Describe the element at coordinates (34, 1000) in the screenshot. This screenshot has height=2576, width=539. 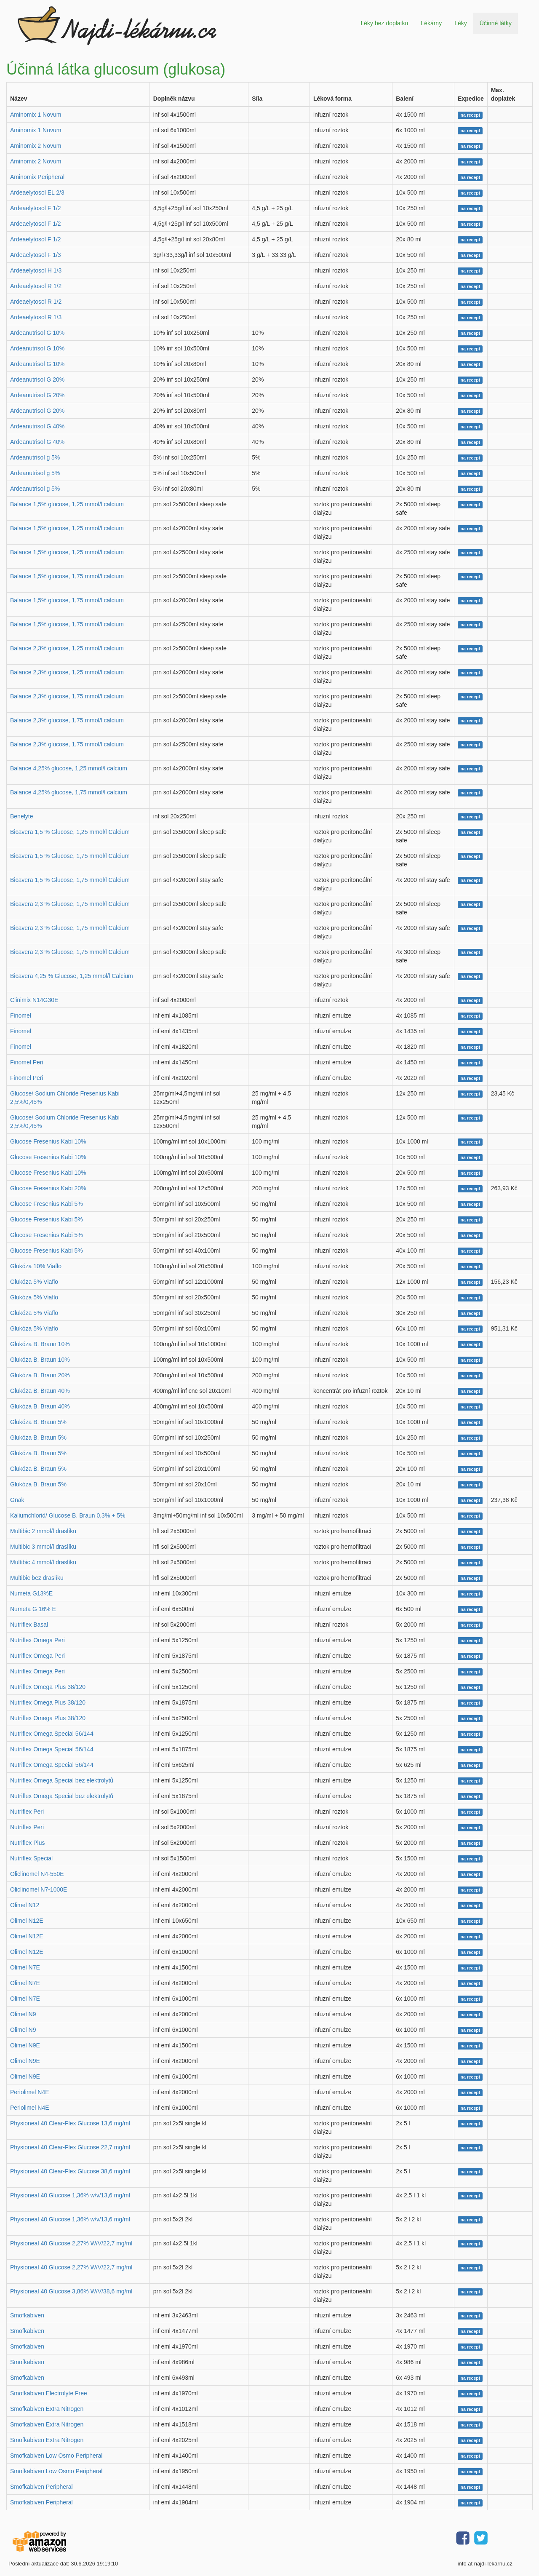
I see `Clinimix N14G30E` at that location.